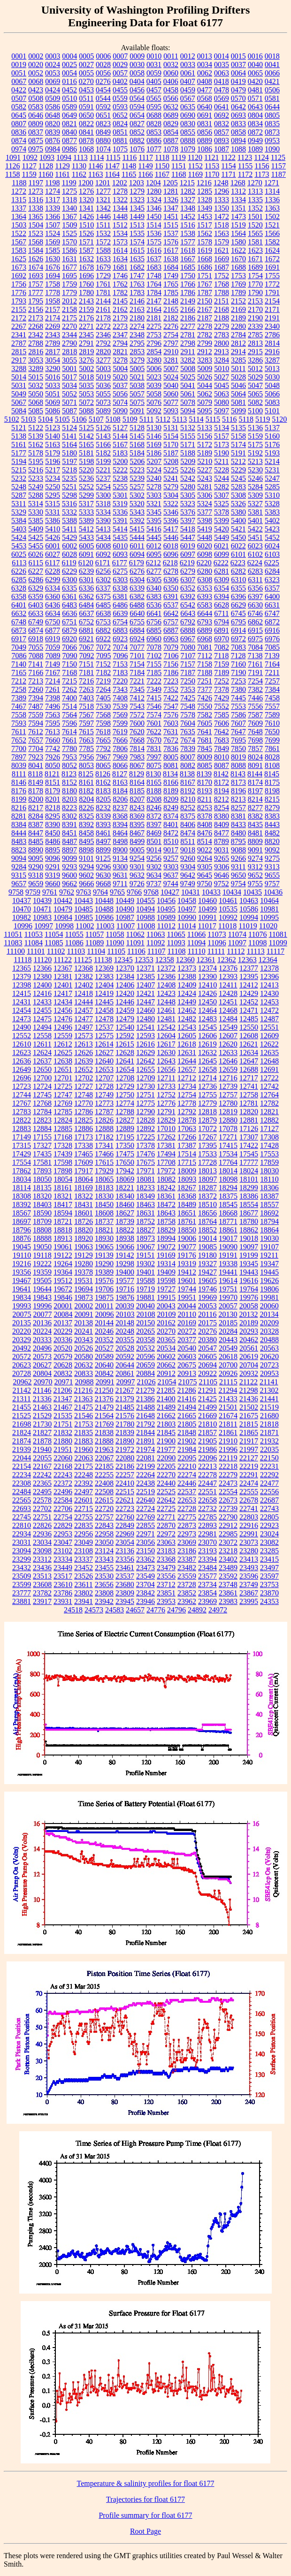 This screenshot has width=291, height=2576. I want to click on 19719, so click(145, 1289).